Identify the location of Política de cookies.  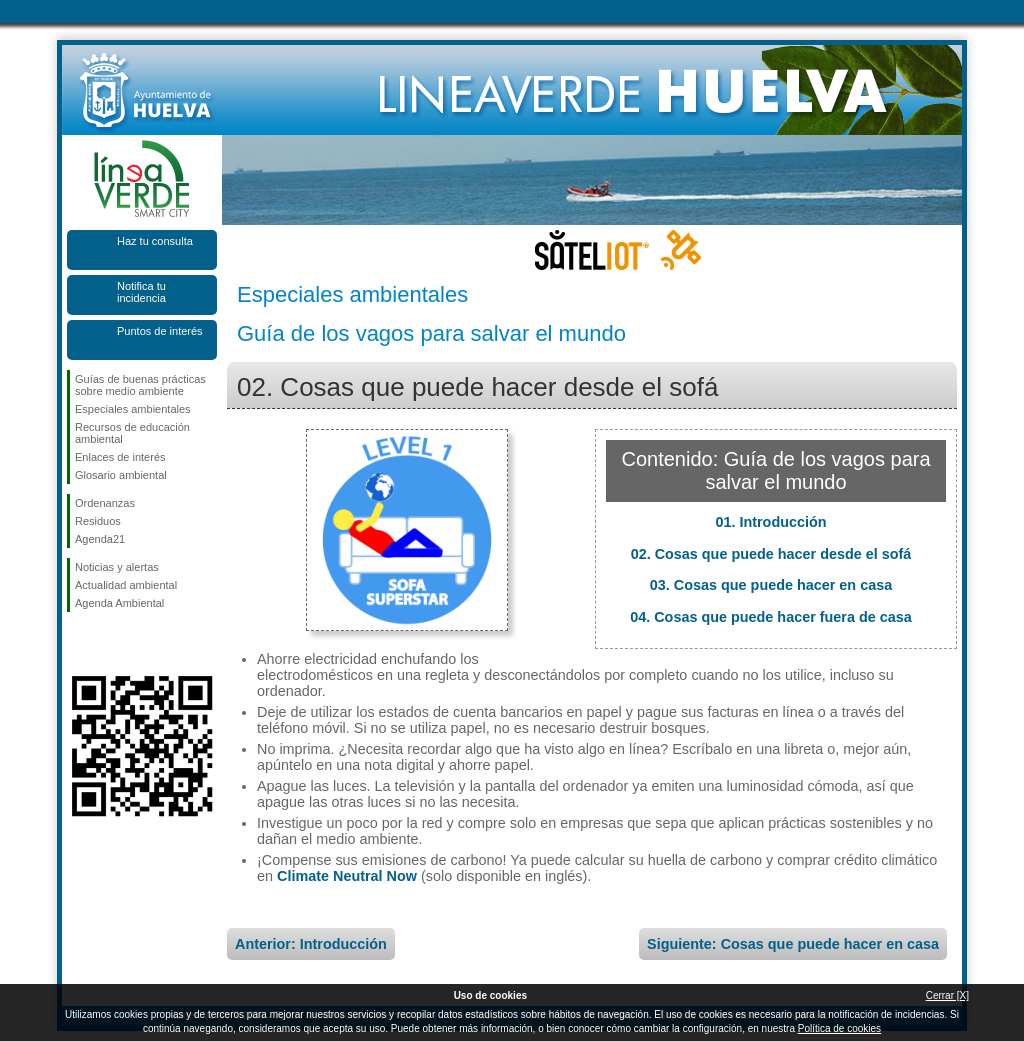
(839, 1028).